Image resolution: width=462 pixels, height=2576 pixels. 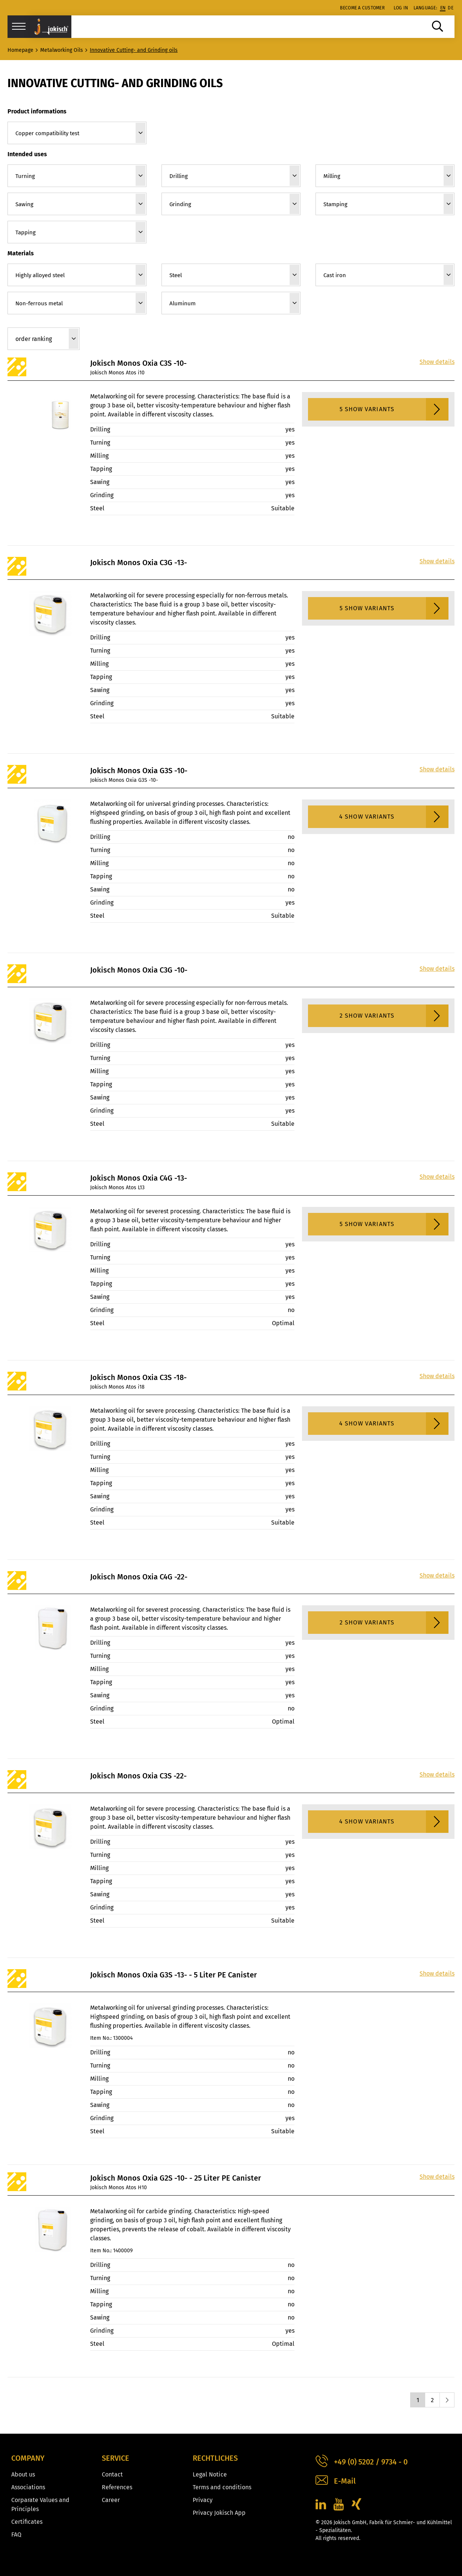 What do you see at coordinates (112, 2474) in the screenshot?
I see `Contact` at bounding box center [112, 2474].